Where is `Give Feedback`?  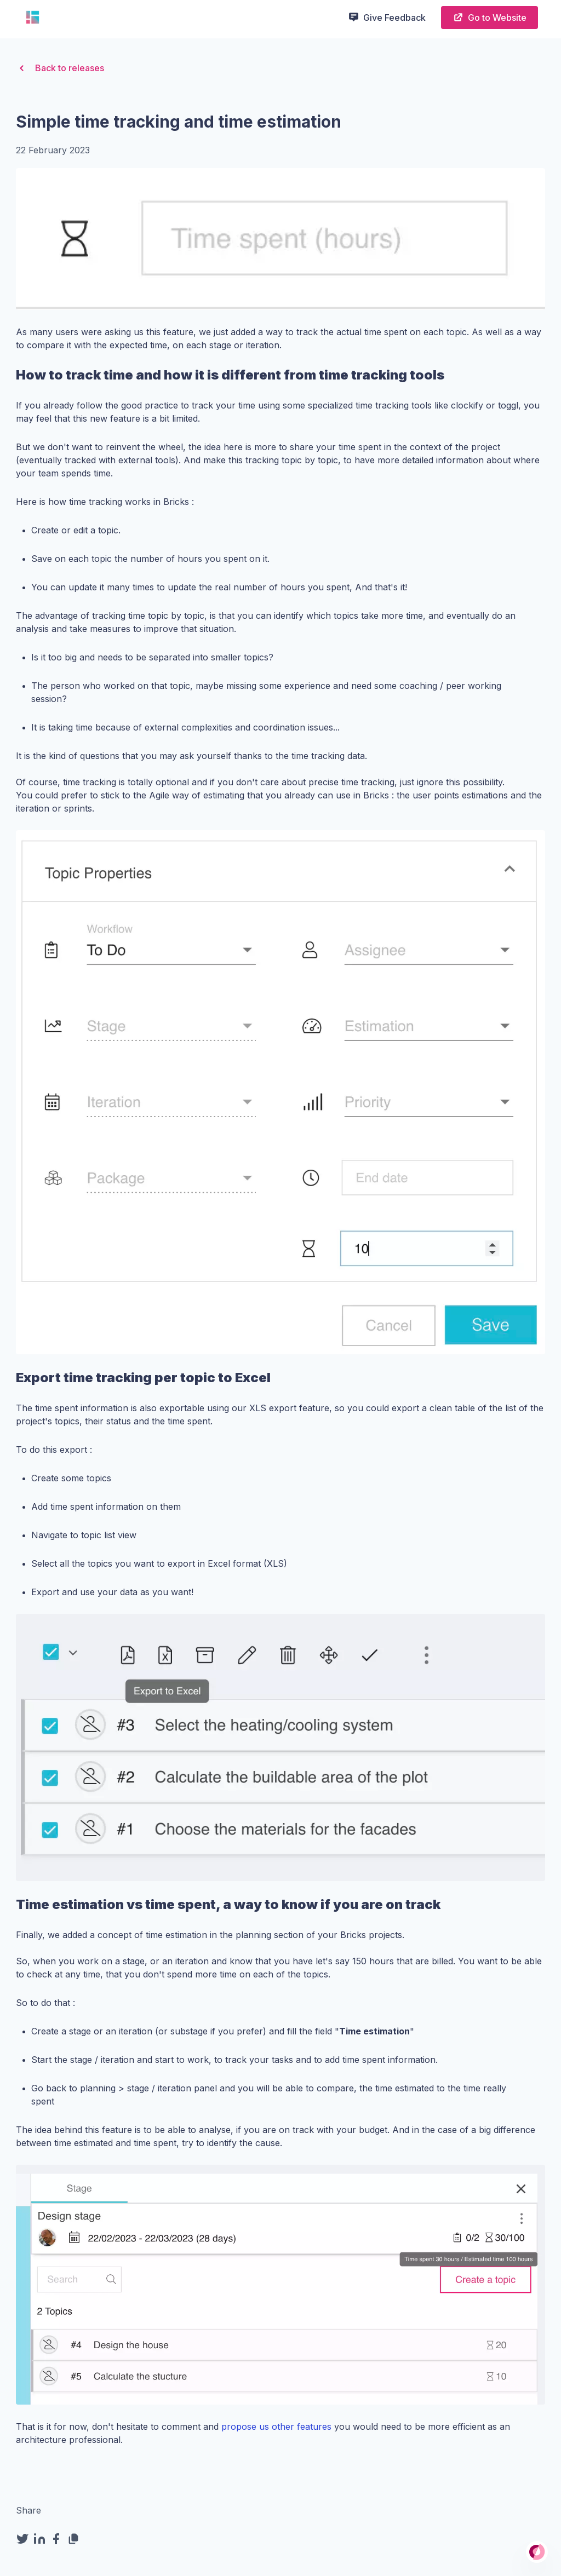
Give Feedback is located at coordinates (387, 17).